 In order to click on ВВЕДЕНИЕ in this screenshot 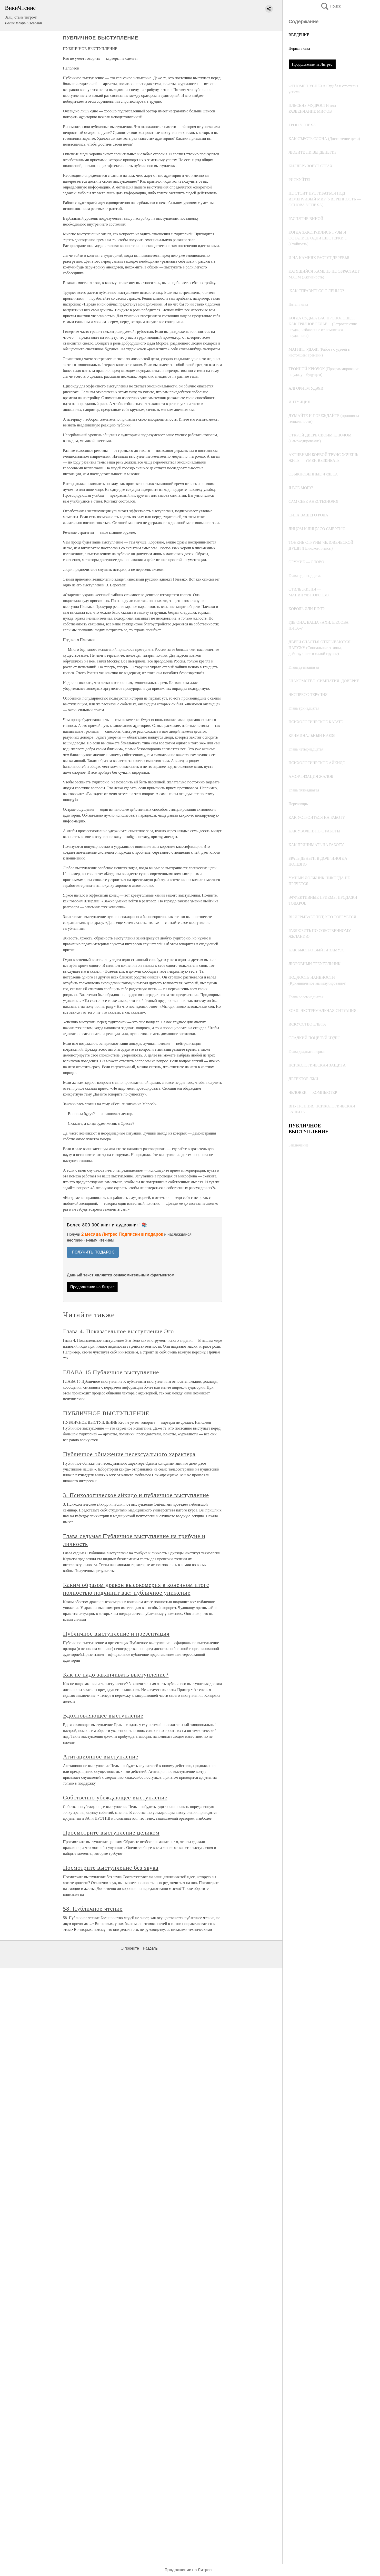, I will do `click(299, 35)`.